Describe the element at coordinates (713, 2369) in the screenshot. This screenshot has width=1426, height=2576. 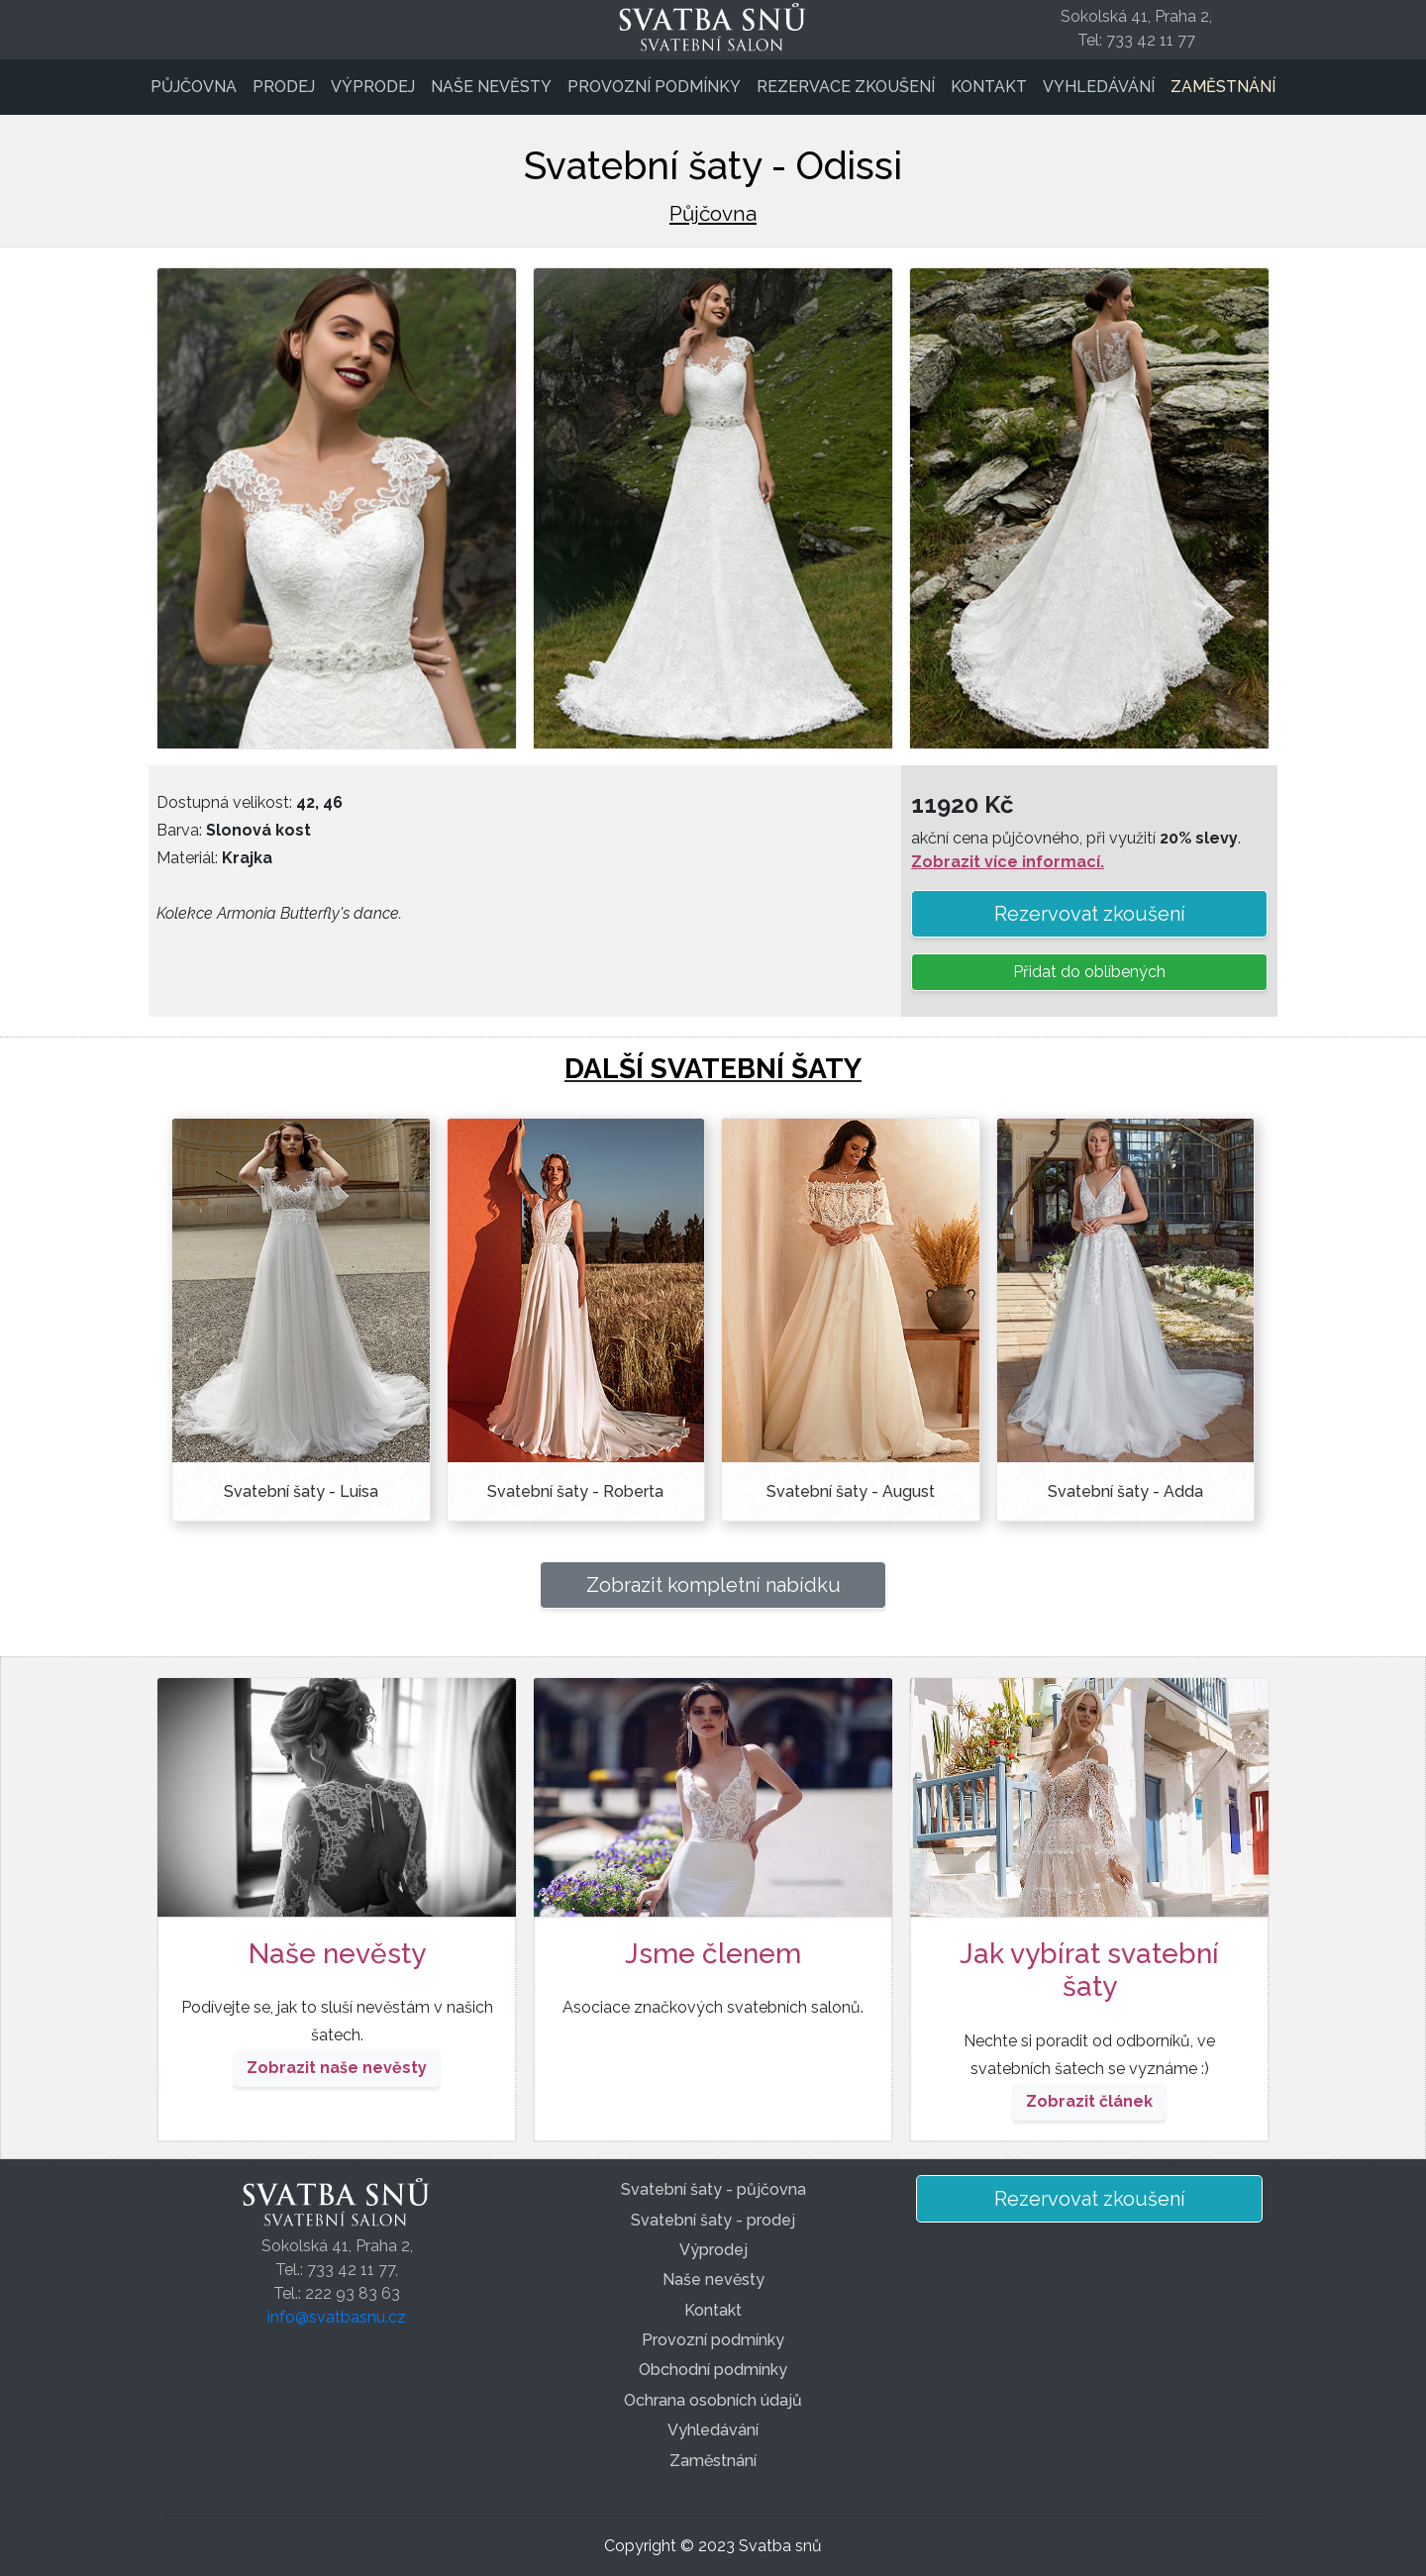
I see `Obchodní podmínky` at that location.